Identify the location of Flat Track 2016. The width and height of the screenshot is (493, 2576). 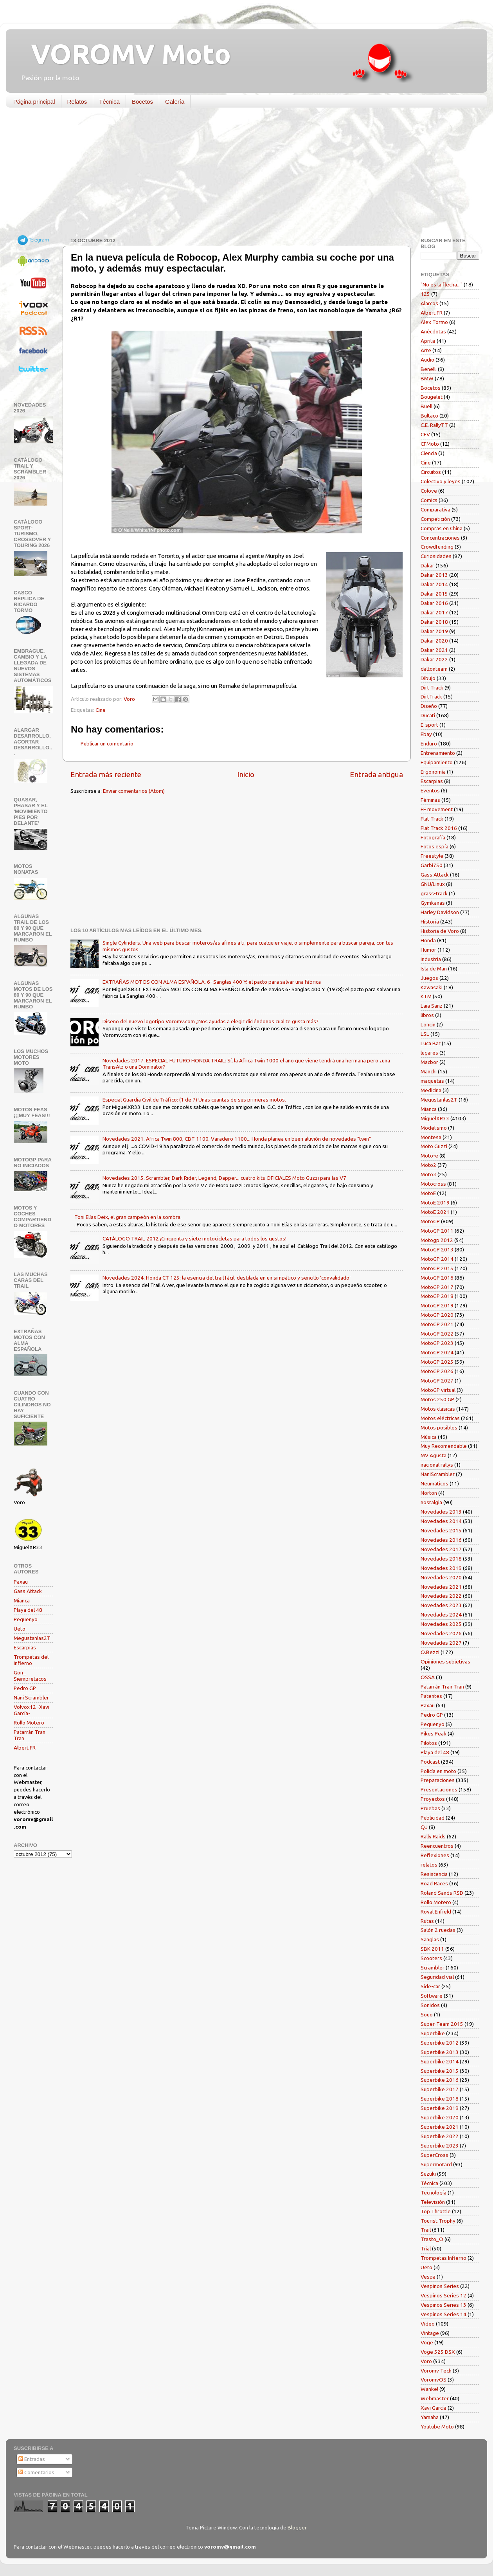
(439, 828).